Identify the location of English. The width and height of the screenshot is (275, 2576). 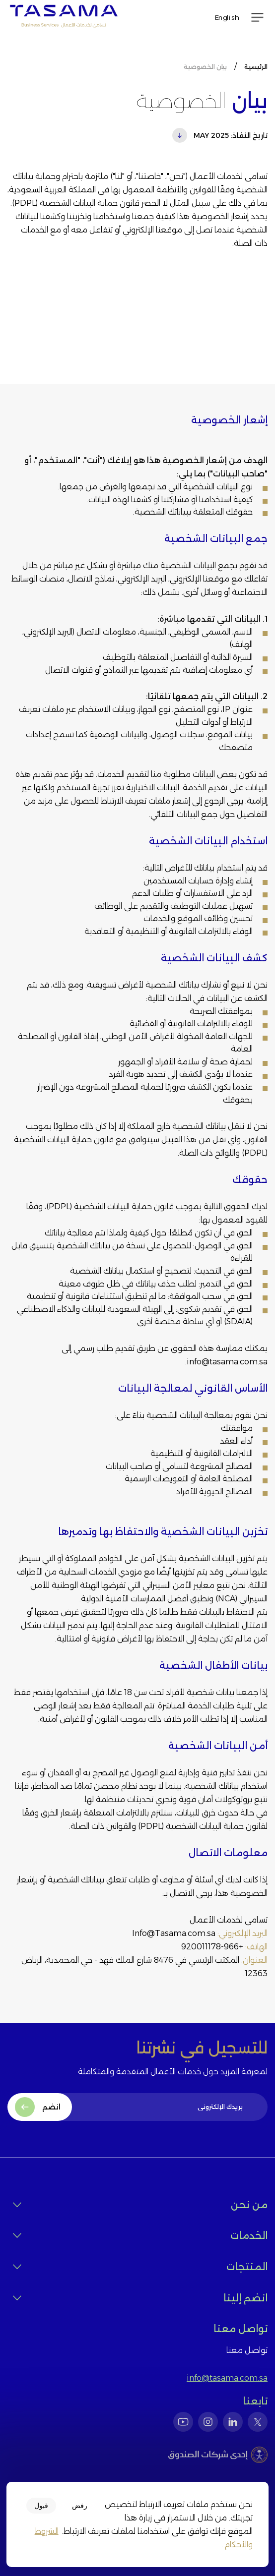
(226, 17).